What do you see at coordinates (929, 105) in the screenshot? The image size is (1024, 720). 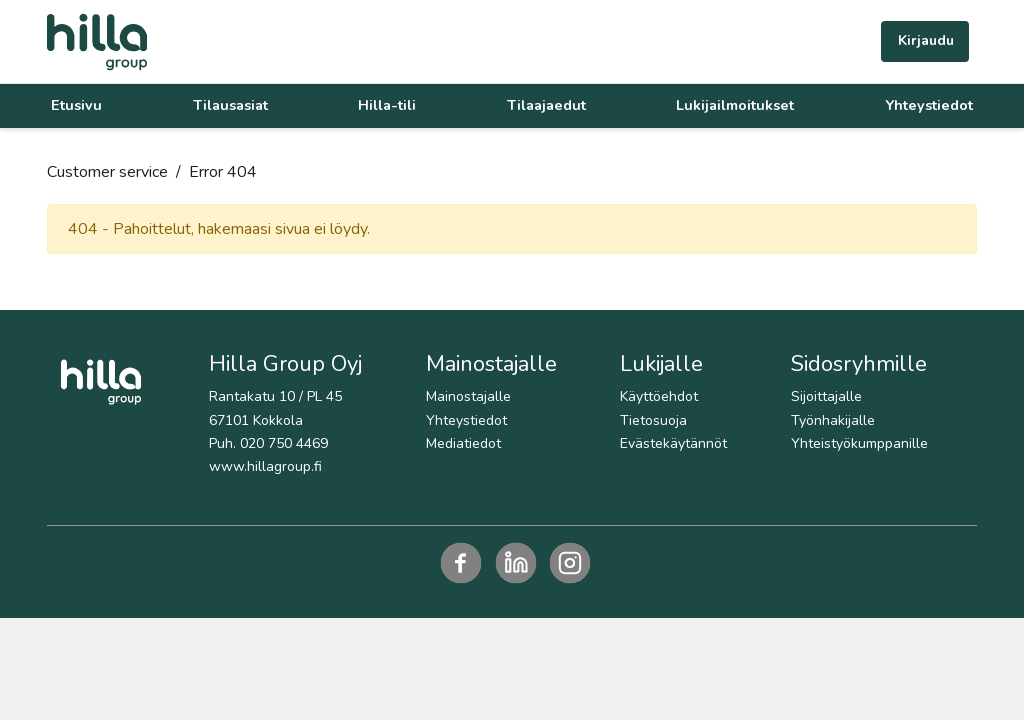 I see `Yhteystiedot` at bounding box center [929, 105].